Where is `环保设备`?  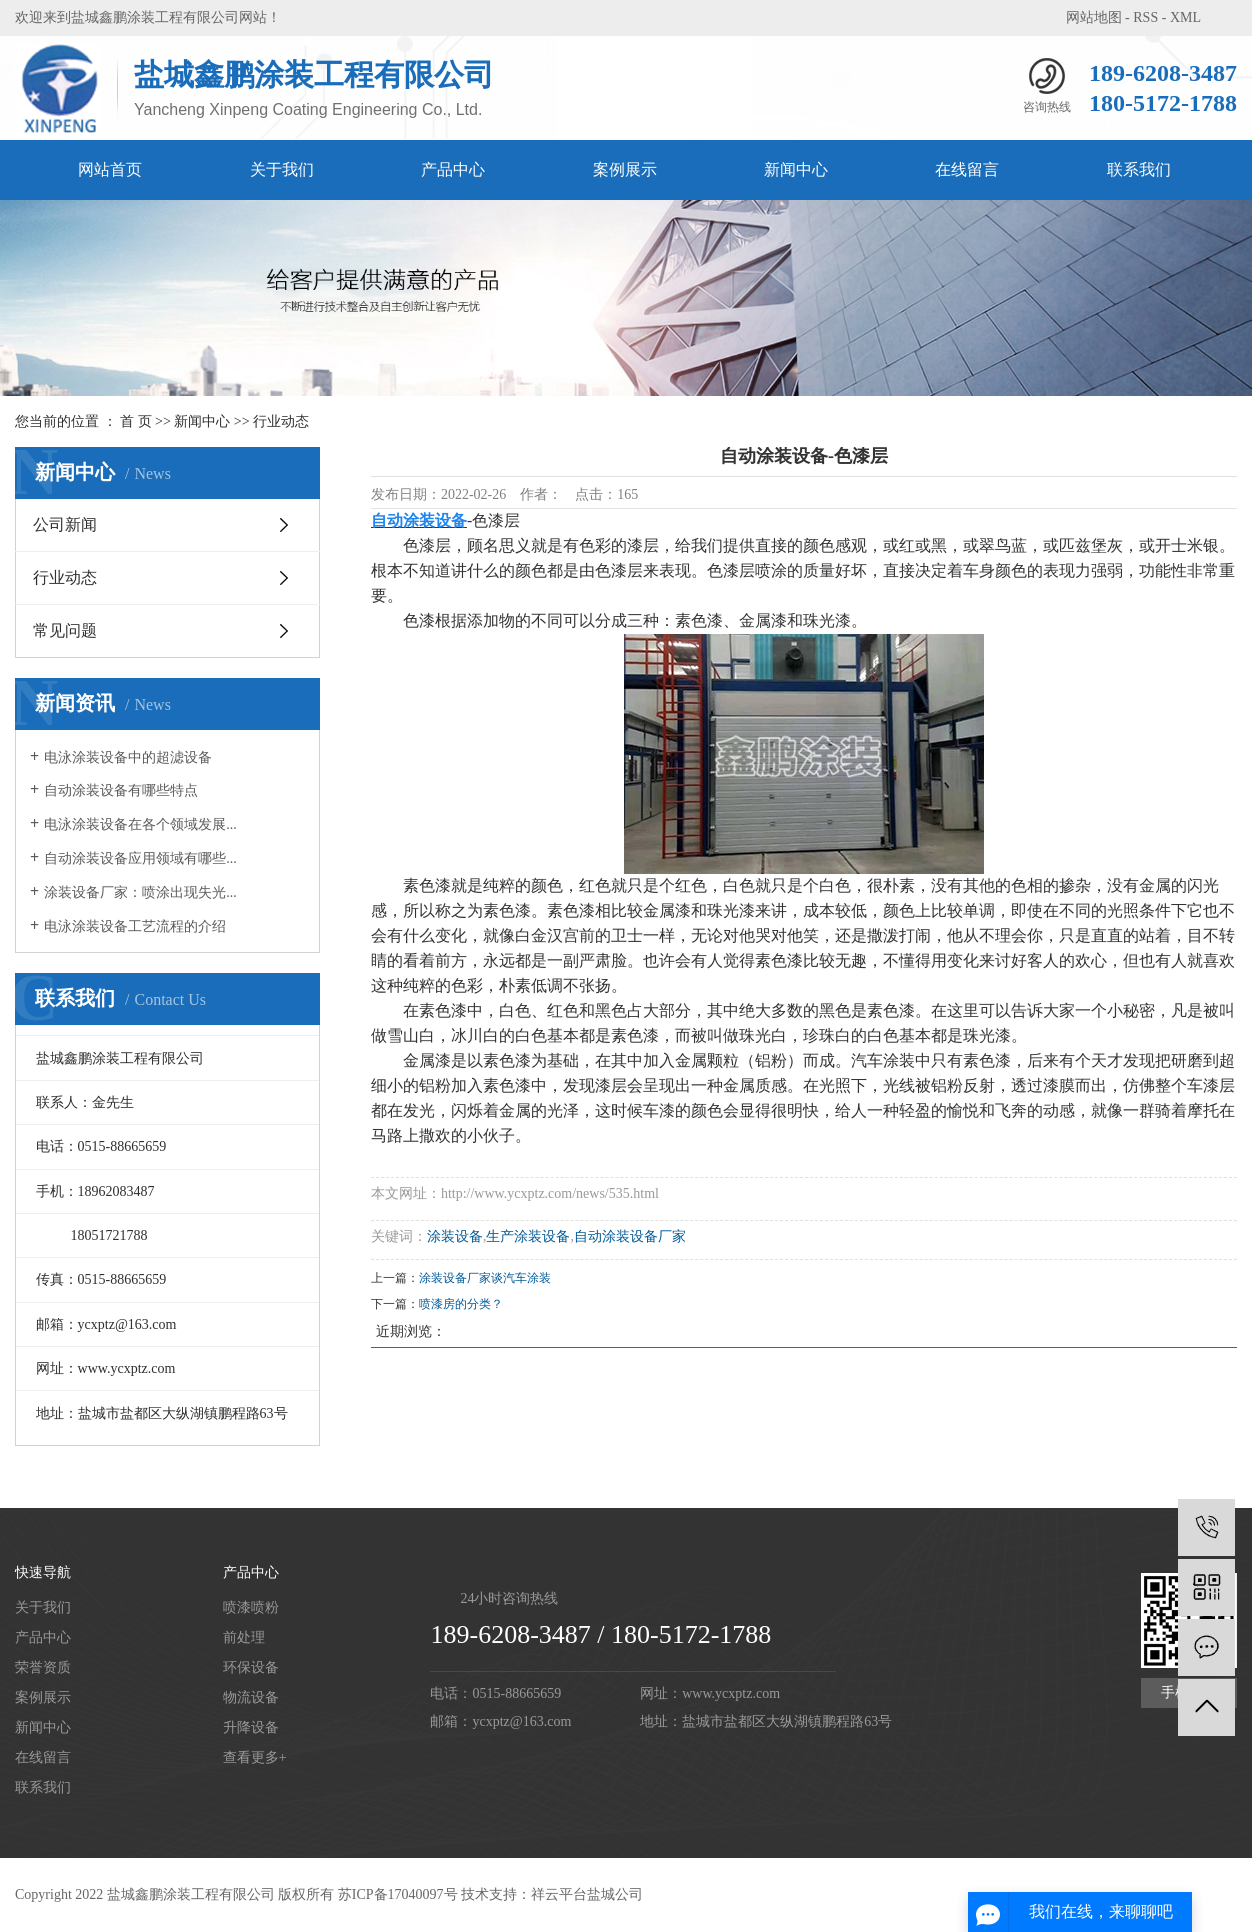 环保设备 is located at coordinates (251, 1667).